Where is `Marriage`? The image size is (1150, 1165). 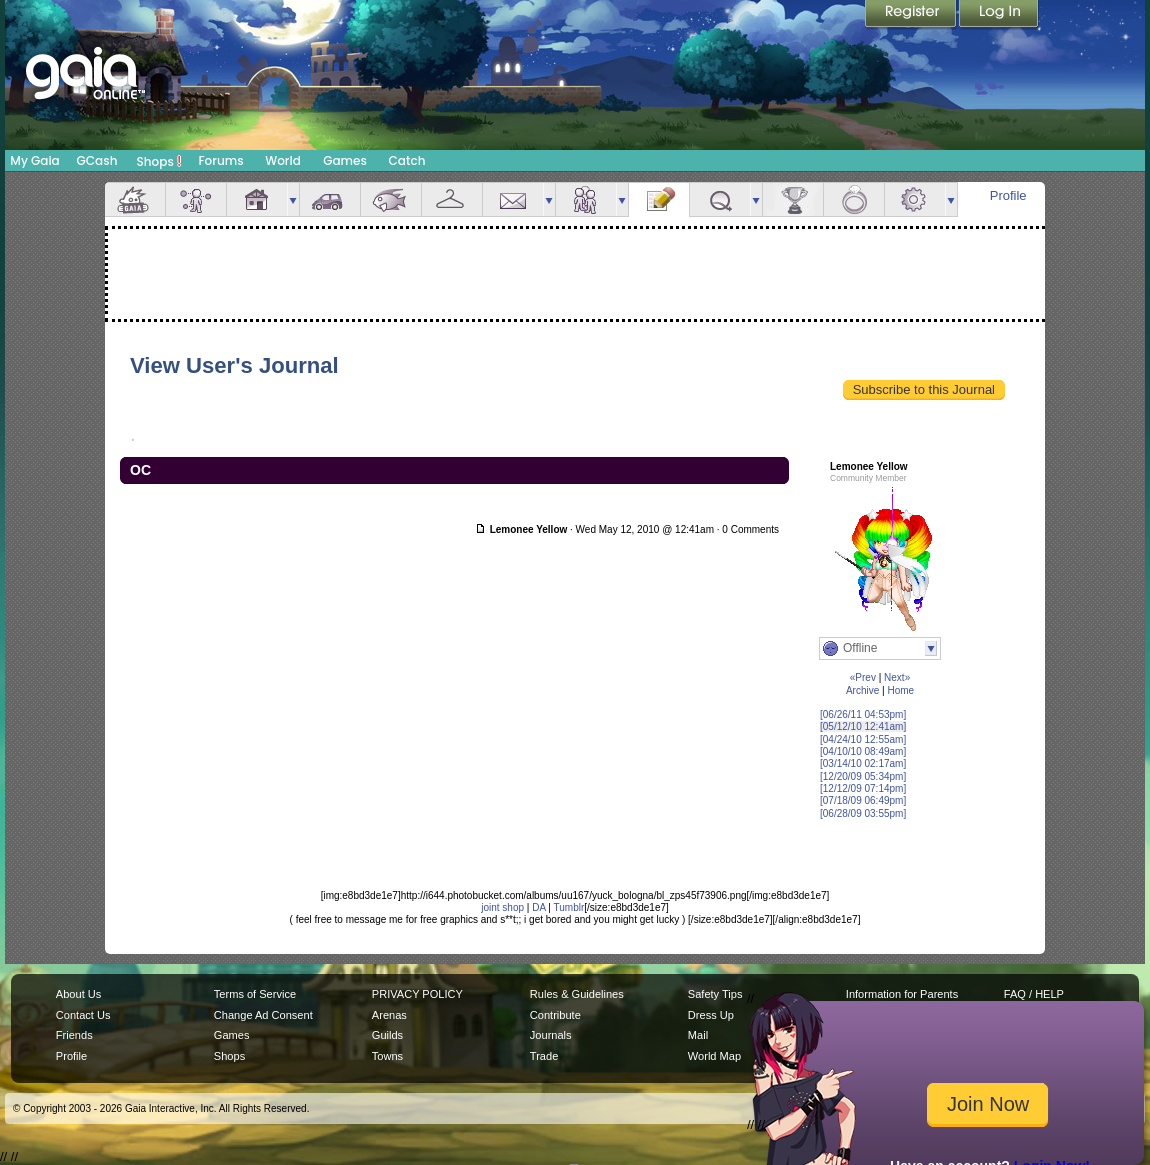 Marriage is located at coordinates (854, 199).